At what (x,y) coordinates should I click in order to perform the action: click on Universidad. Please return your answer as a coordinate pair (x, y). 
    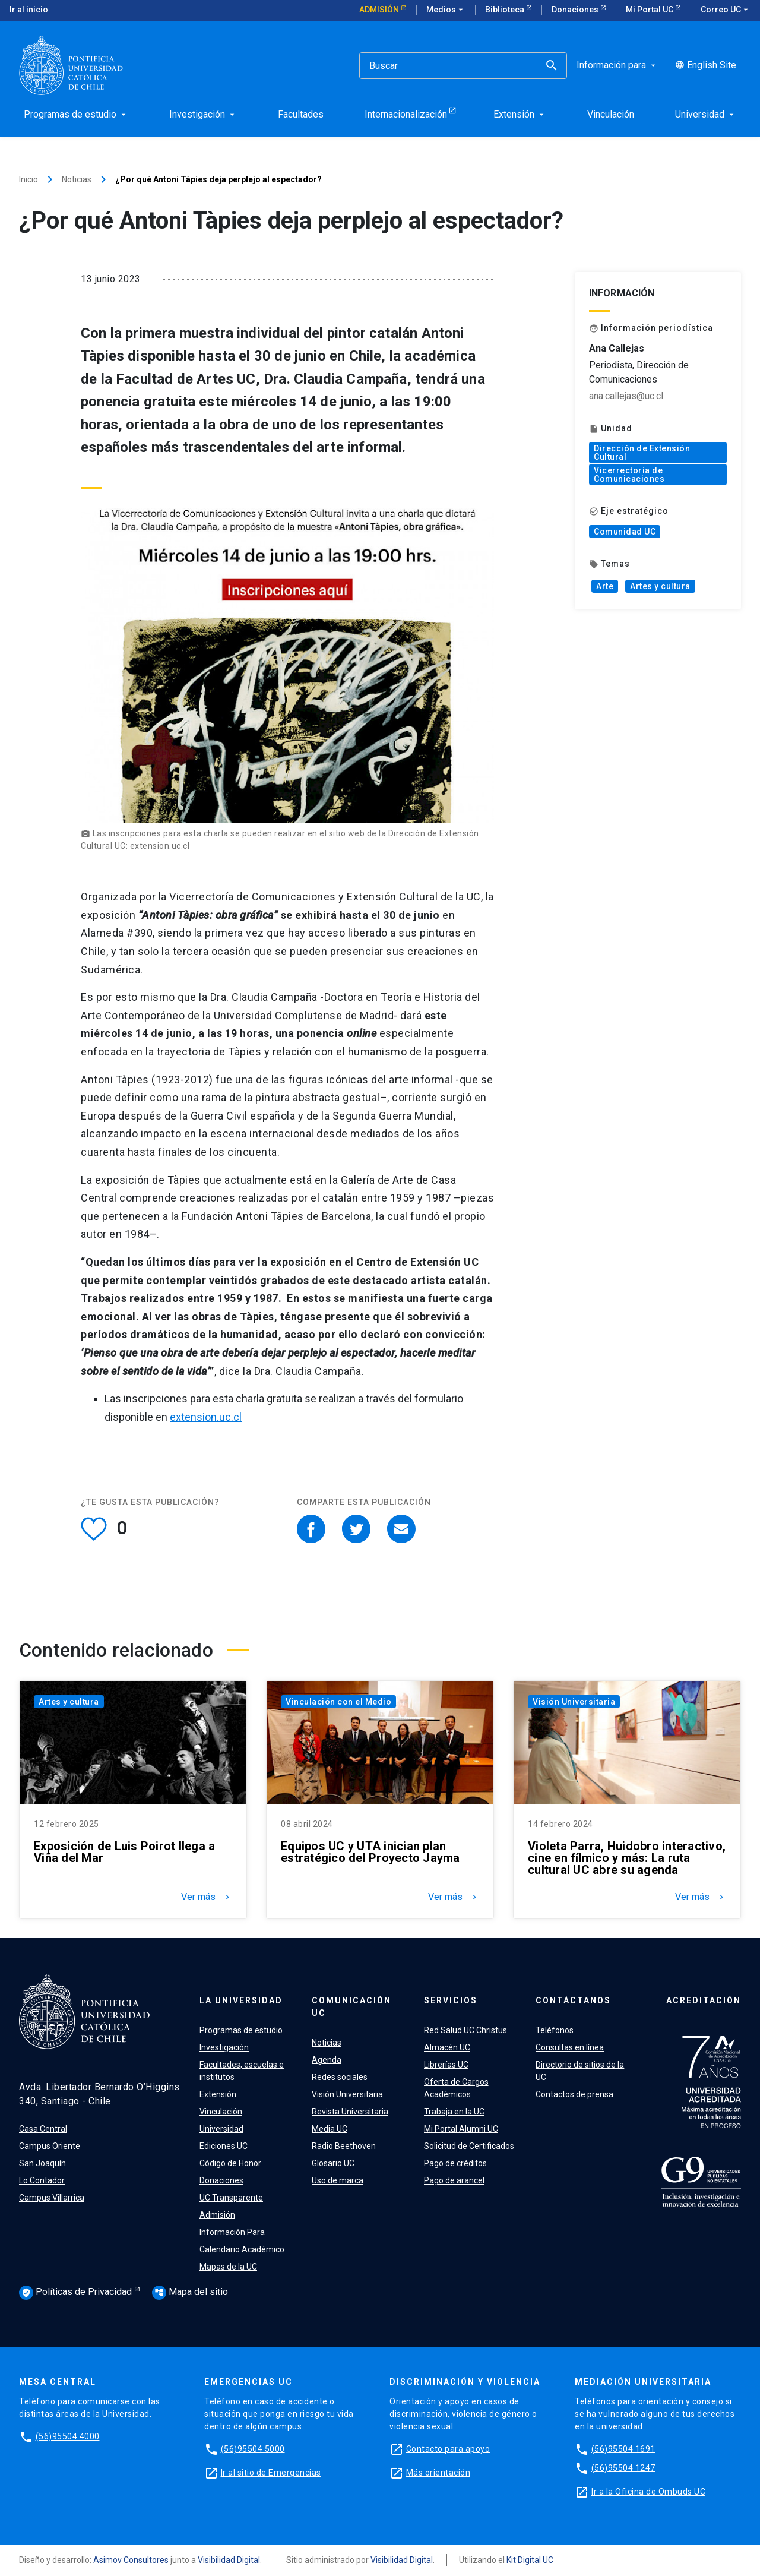
    Looking at the image, I should click on (221, 2129).